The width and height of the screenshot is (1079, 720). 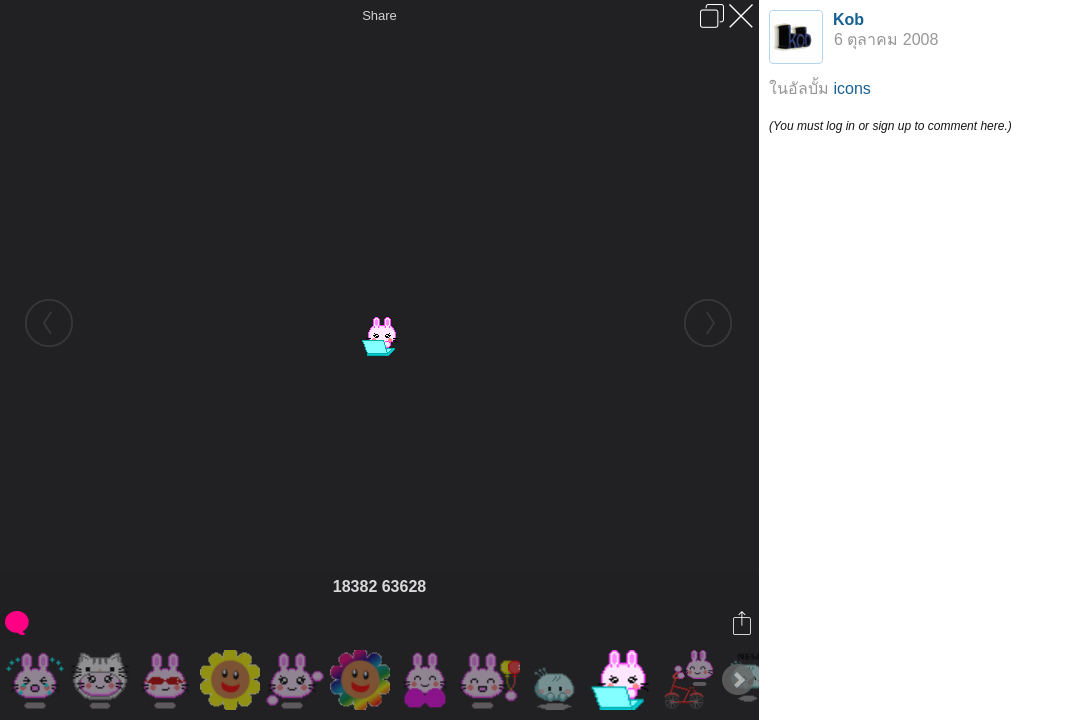 I want to click on icons, so click(x=851, y=88).